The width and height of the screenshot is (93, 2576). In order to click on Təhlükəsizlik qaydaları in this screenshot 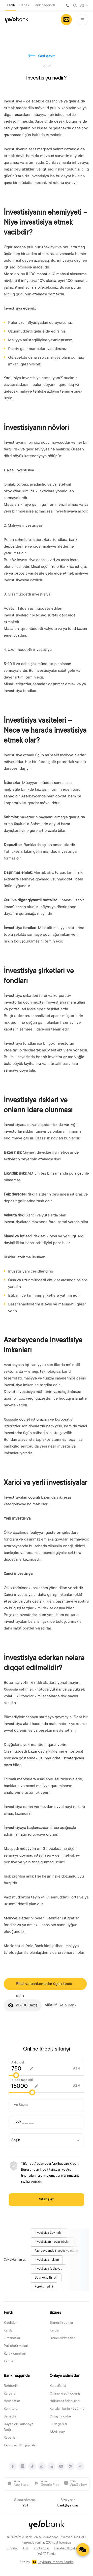, I will do `click(20, 2446)`.